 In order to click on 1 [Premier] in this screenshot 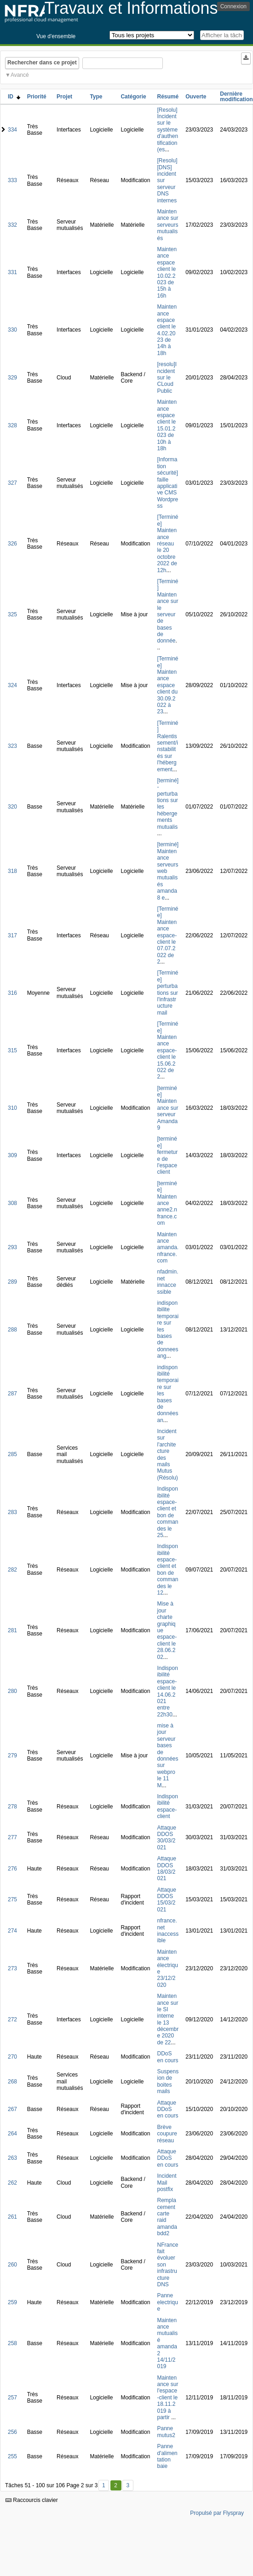, I will do `click(103, 2485)`.